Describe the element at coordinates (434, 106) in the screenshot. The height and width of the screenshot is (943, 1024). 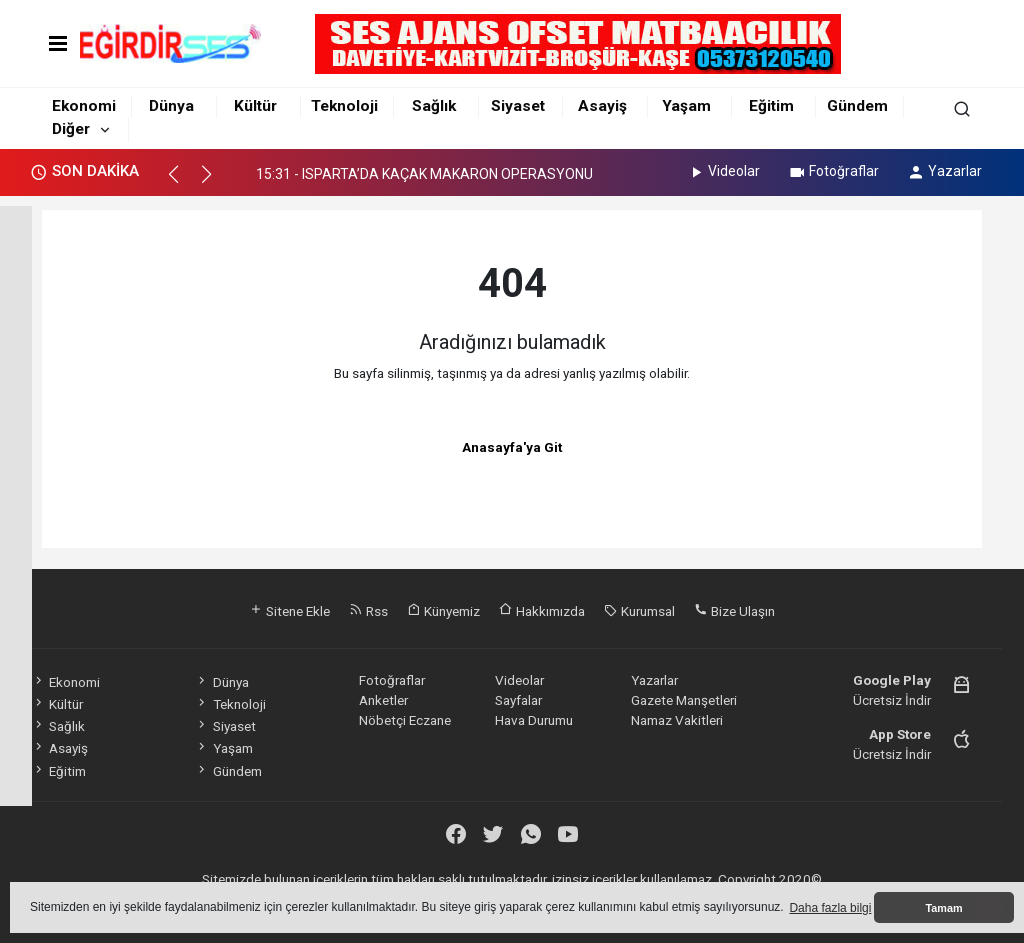
I see `Sağlık` at that location.